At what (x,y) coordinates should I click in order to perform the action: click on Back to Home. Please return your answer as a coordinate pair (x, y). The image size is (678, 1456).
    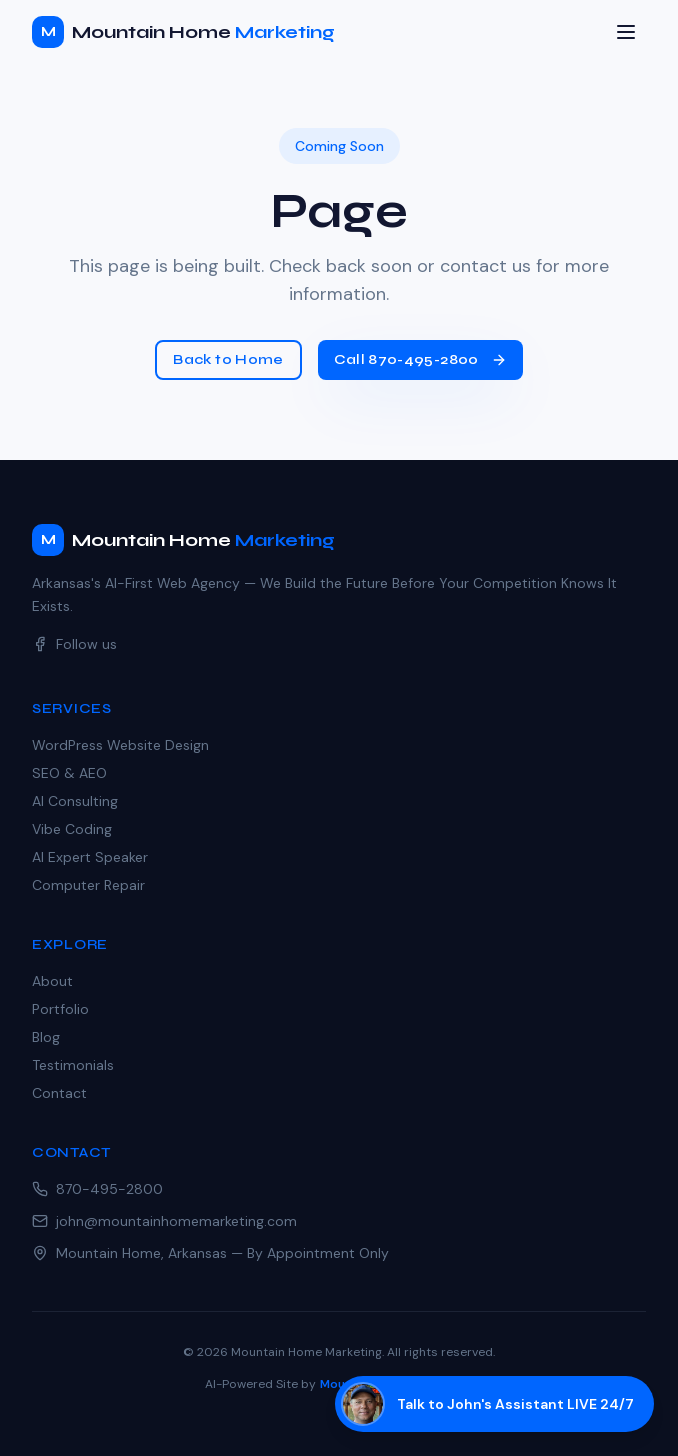
    Looking at the image, I should click on (228, 359).